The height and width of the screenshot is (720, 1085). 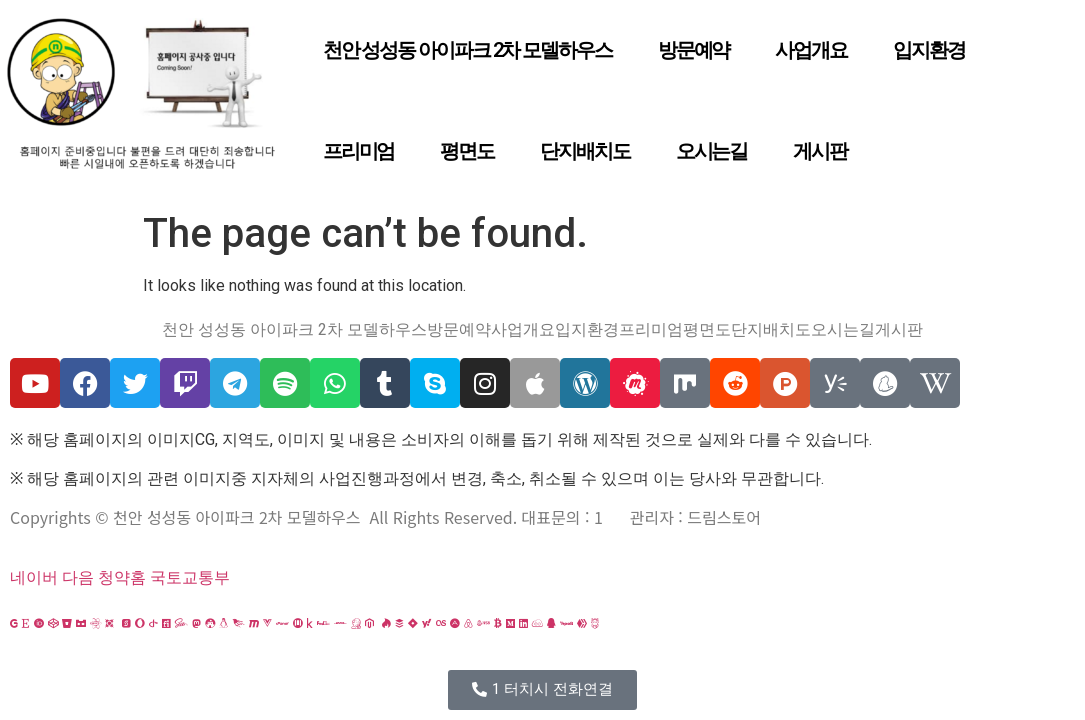 I want to click on 오시는길, so click(x=712, y=151).